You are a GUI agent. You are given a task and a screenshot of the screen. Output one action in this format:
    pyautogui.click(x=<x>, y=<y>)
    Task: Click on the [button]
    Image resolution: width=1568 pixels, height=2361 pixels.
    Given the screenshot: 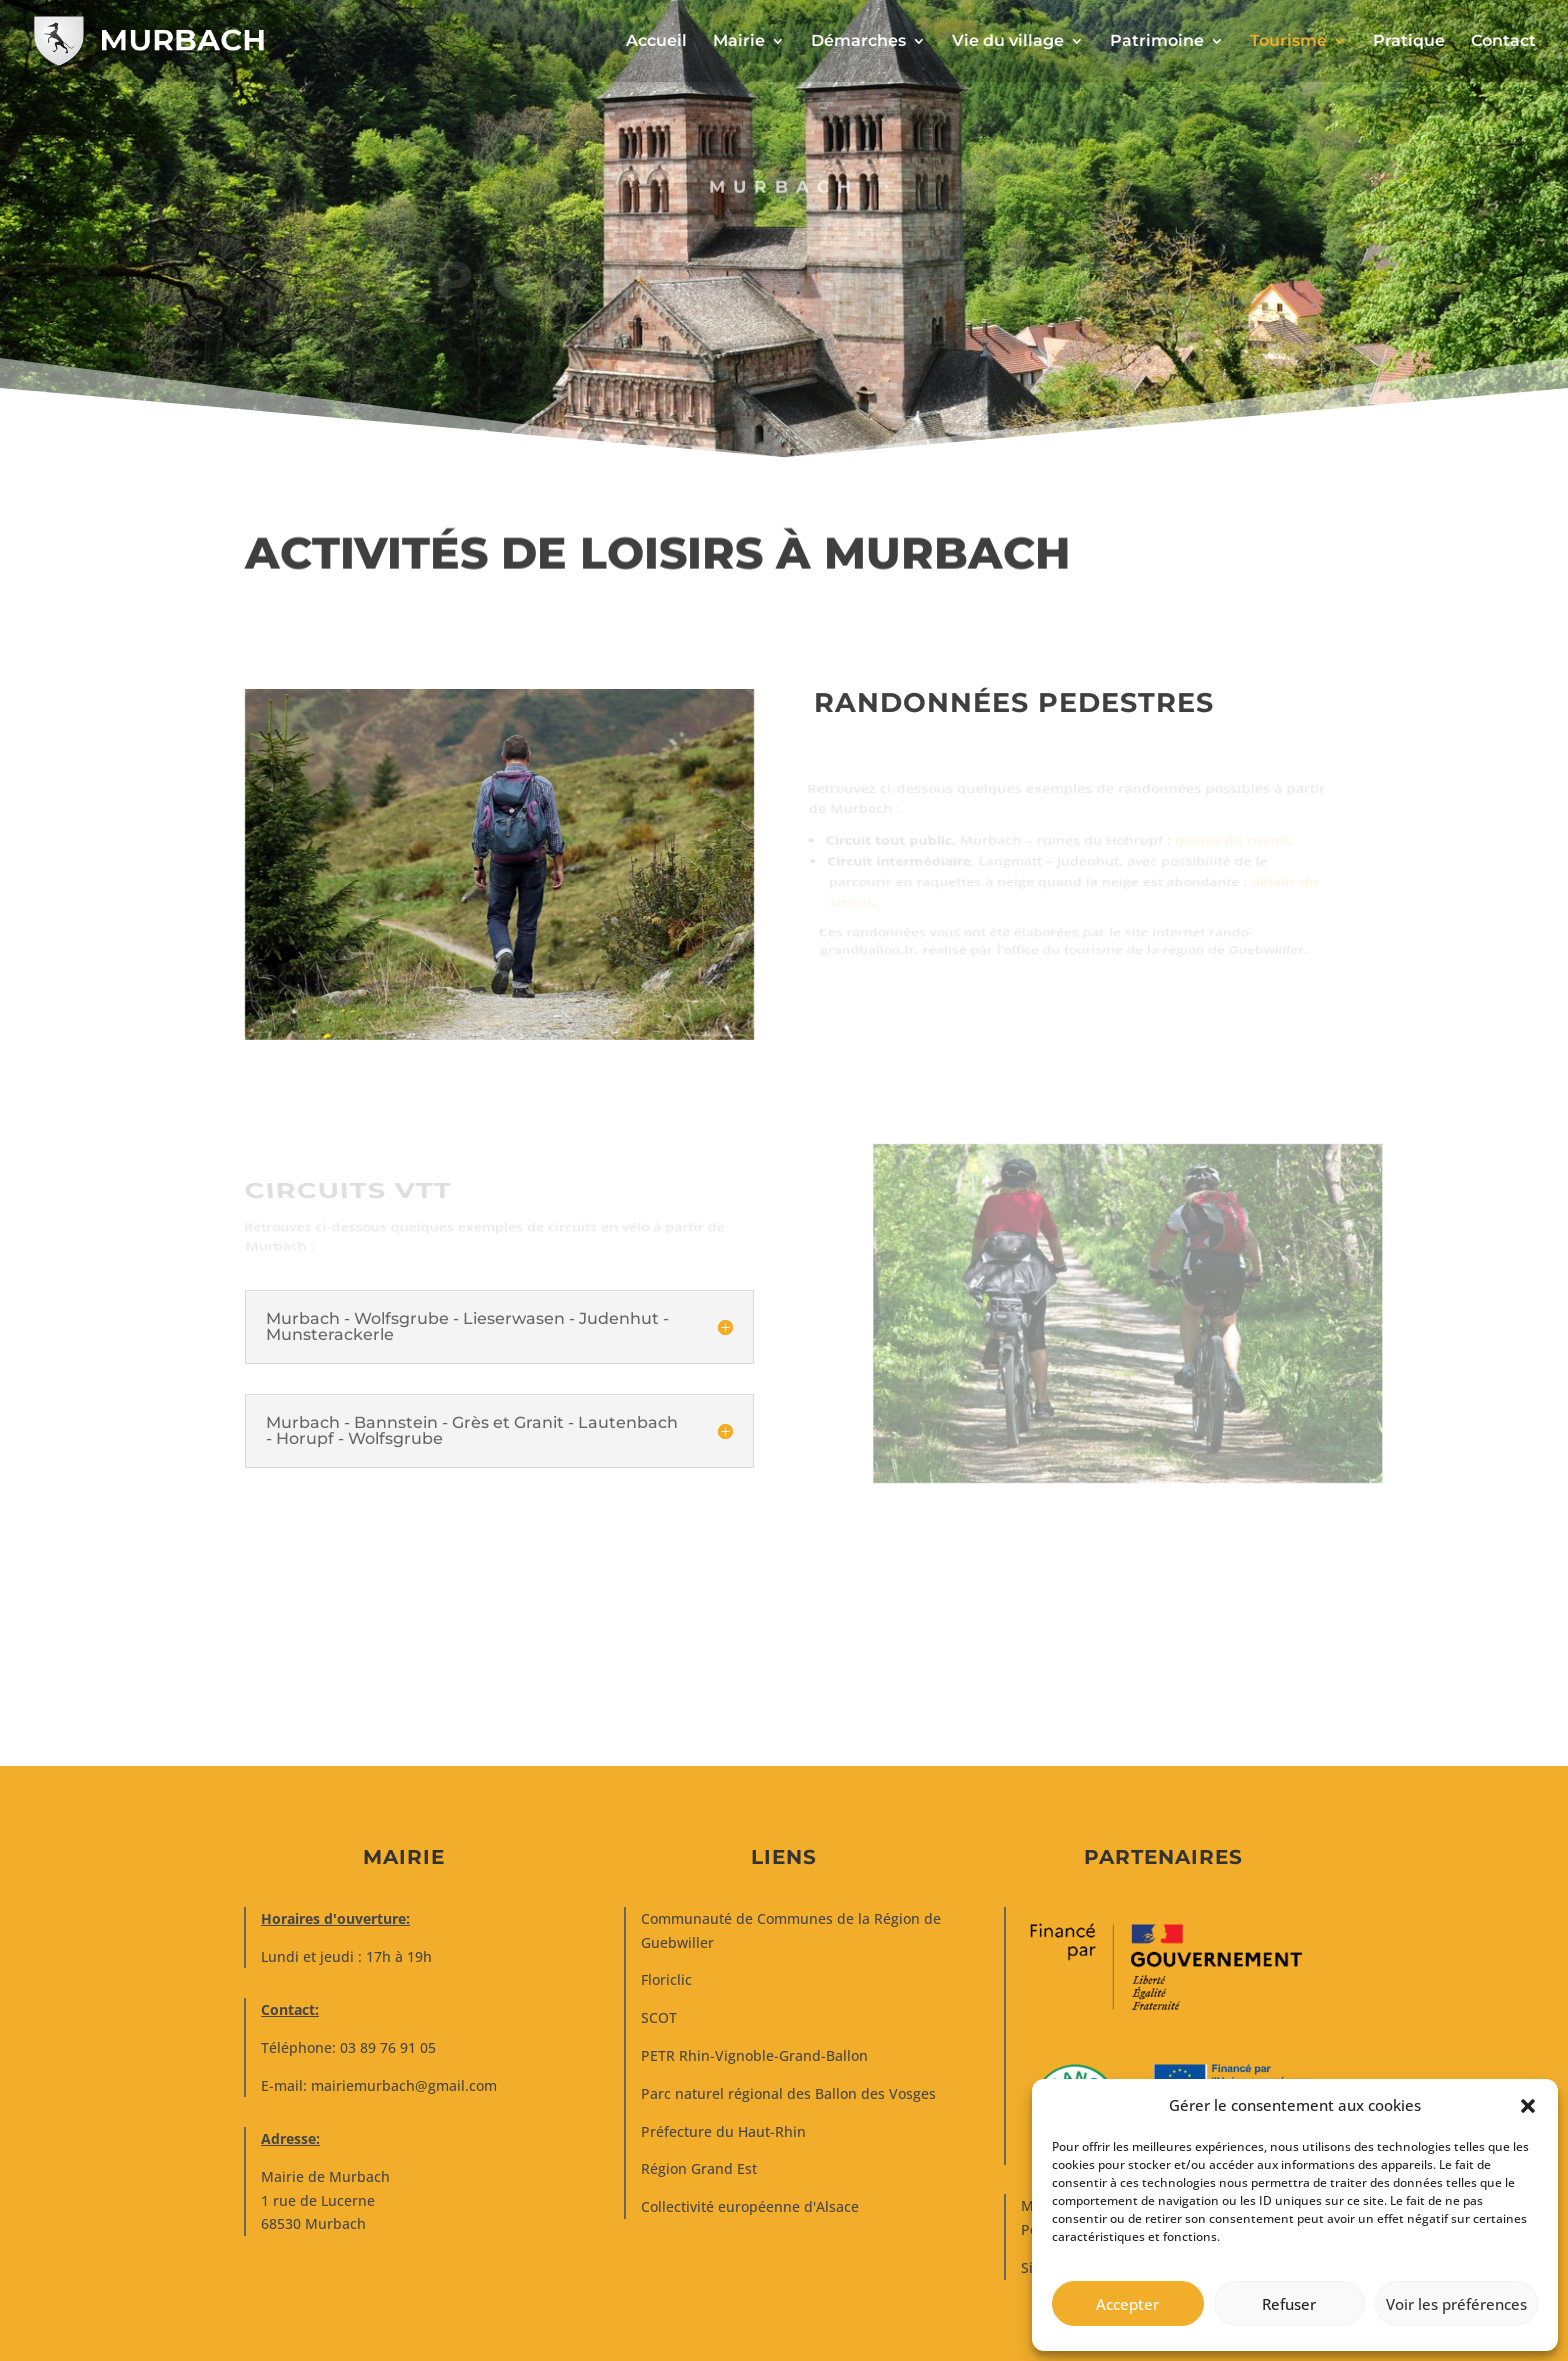 What is the action you would take?
    pyautogui.click(x=1528, y=2106)
    